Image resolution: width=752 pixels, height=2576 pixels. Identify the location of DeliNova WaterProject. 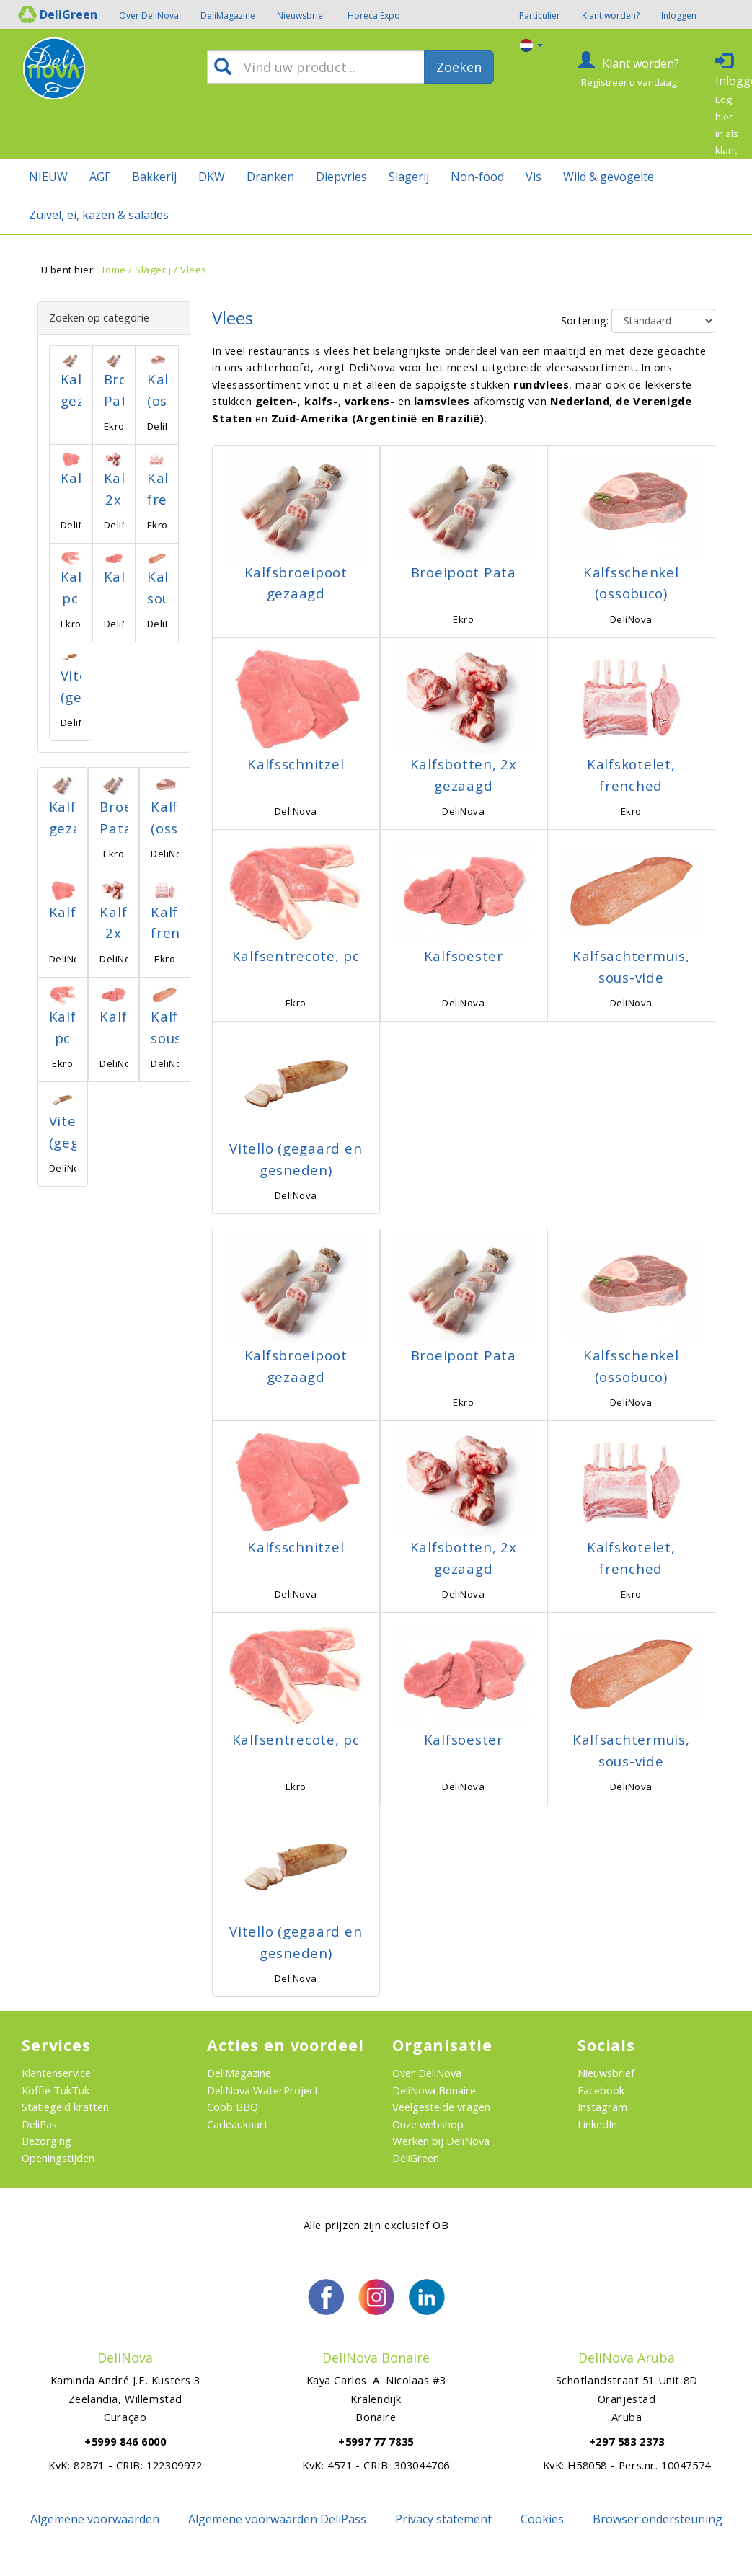
(263, 2090).